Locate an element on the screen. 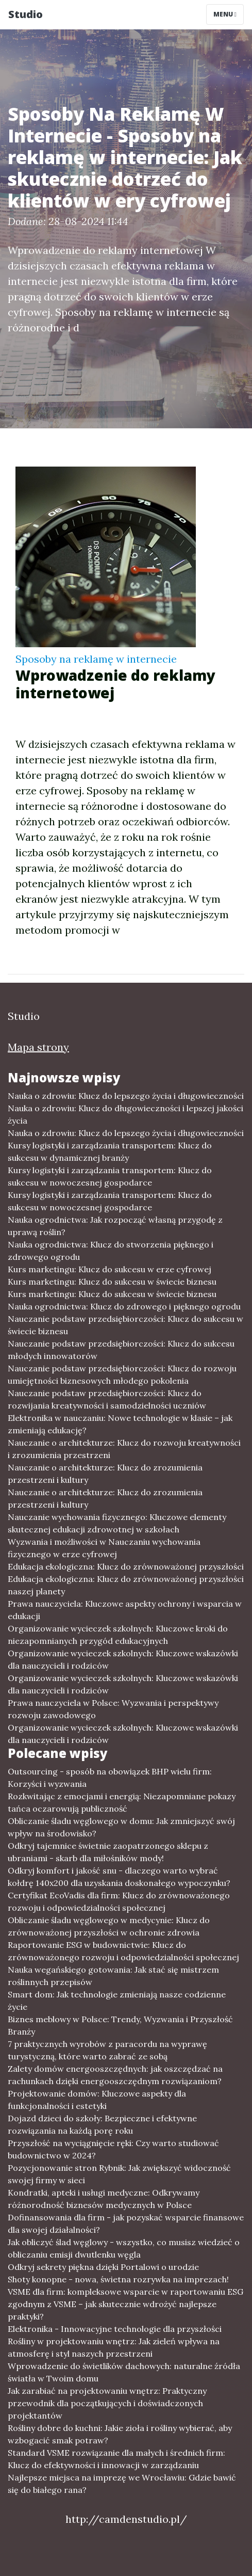 This screenshot has height=2576, width=252. Nauczanie podstaw przedsiębiorczości: Klucz do sukcesu w świecie biznesu is located at coordinates (125, 1325).